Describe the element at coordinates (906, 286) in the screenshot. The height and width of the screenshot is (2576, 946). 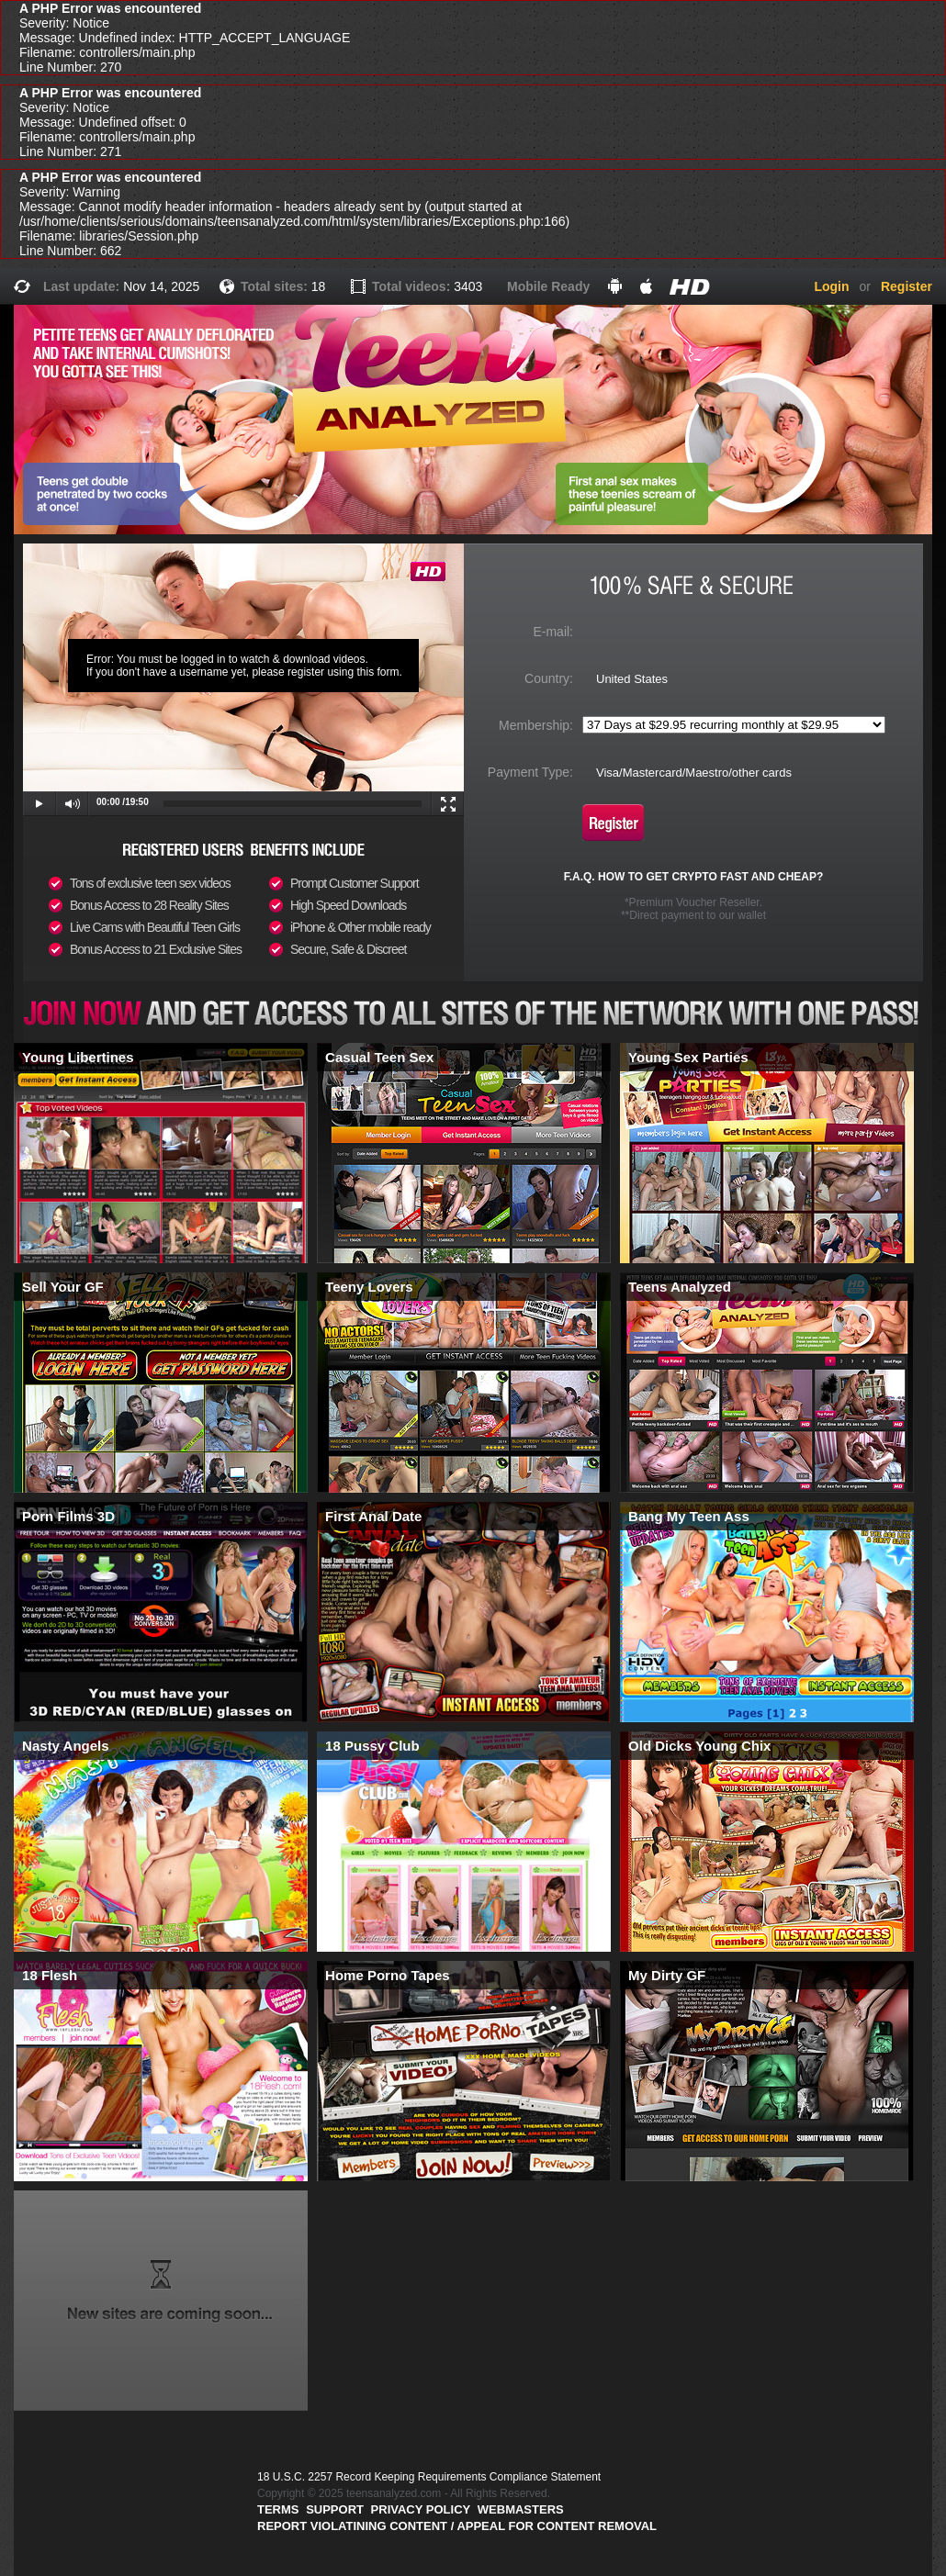
I see `Register` at that location.